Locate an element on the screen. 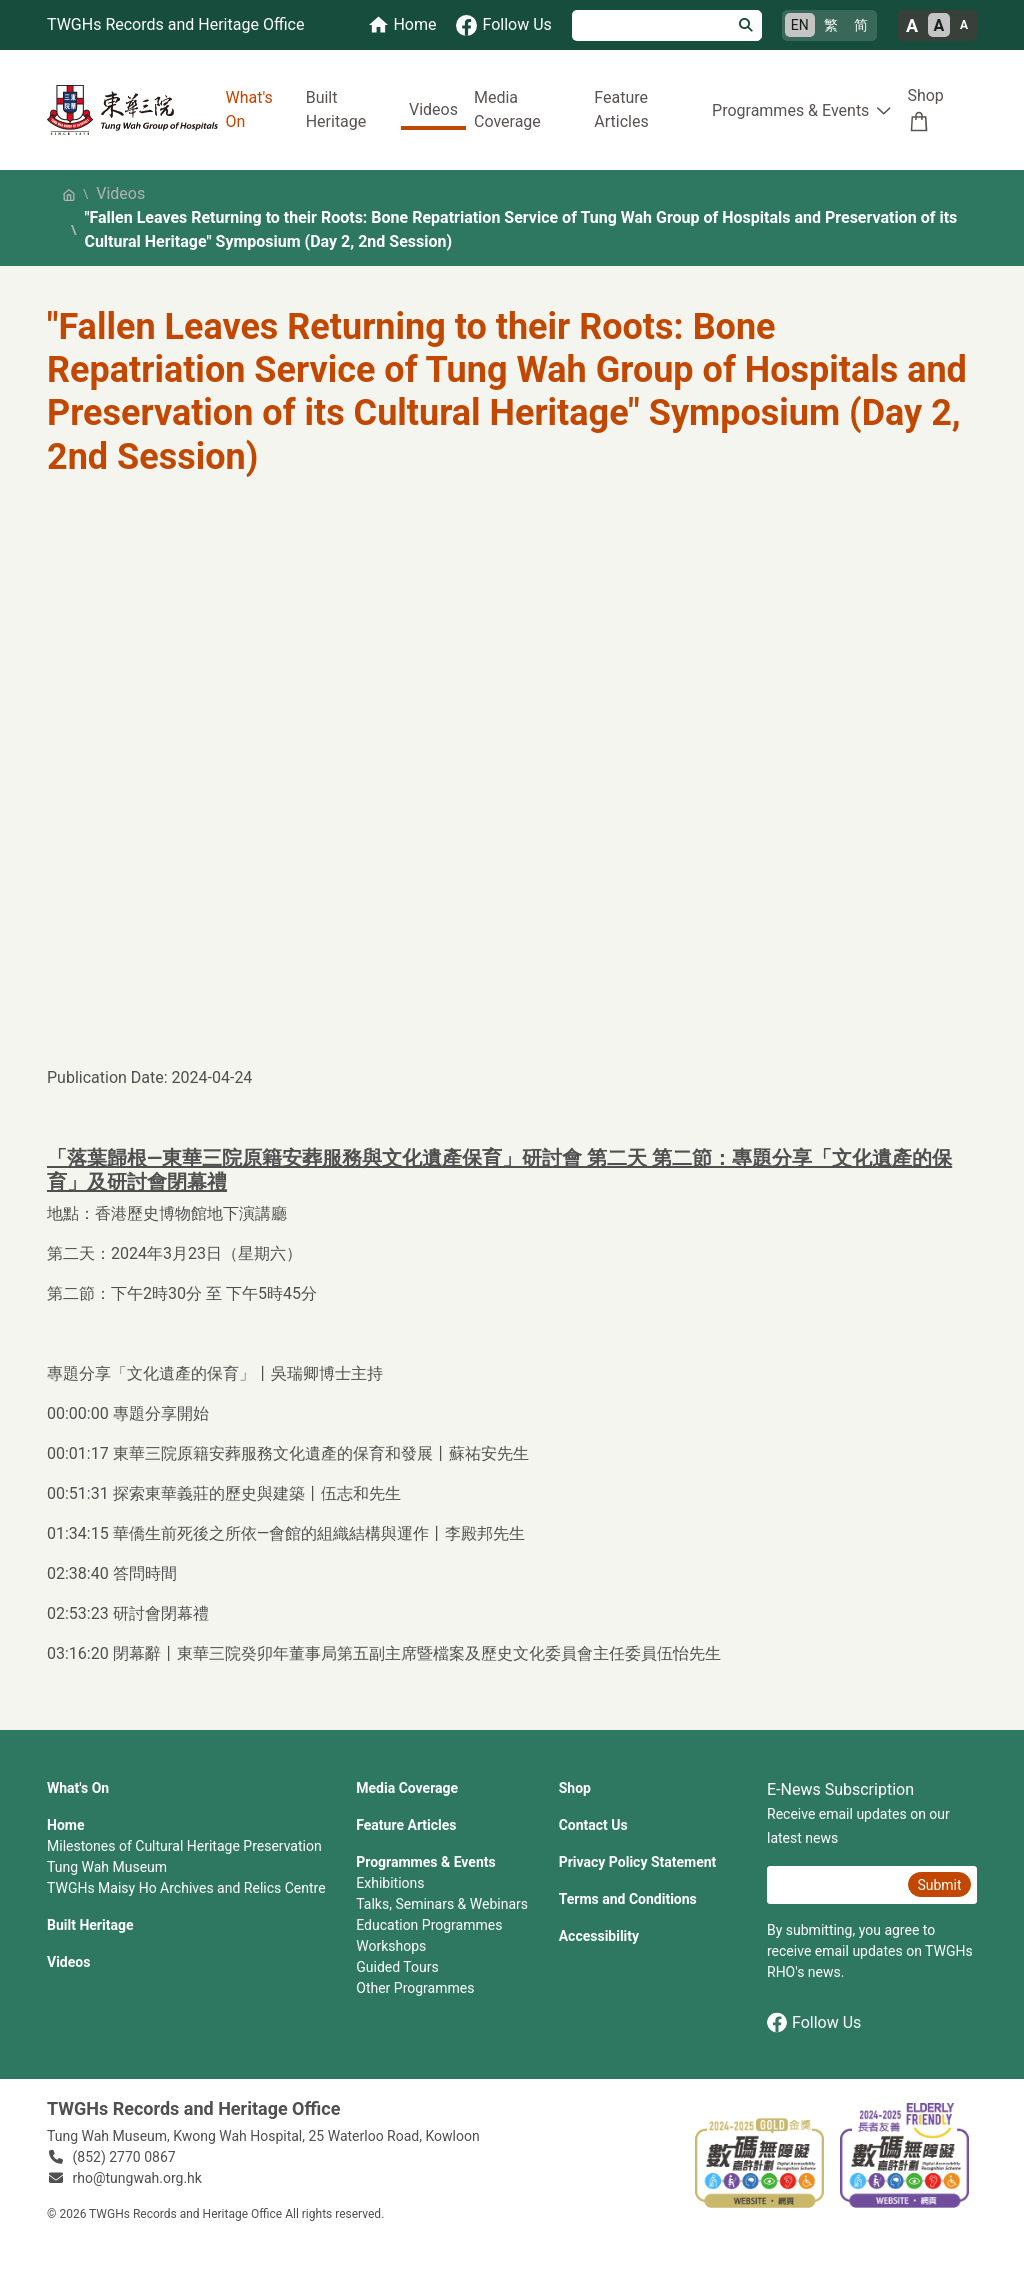  Videos is located at coordinates (433, 109).